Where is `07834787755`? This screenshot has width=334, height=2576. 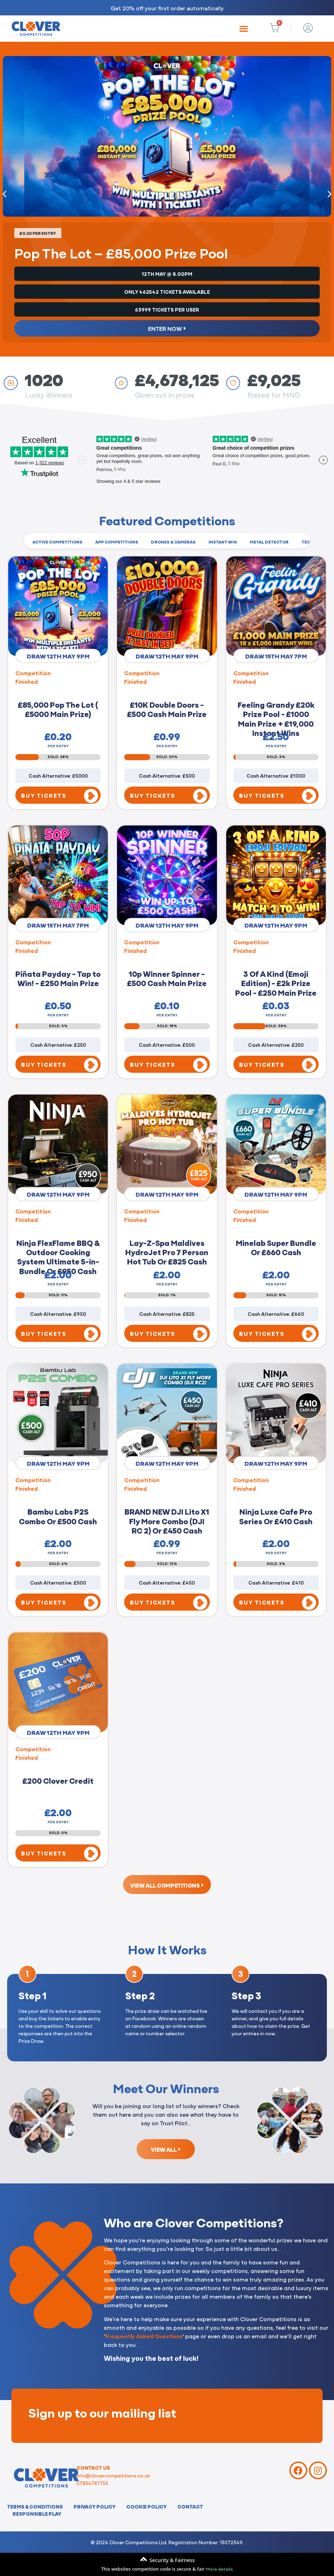 07834787755 is located at coordinates (92, 2482).